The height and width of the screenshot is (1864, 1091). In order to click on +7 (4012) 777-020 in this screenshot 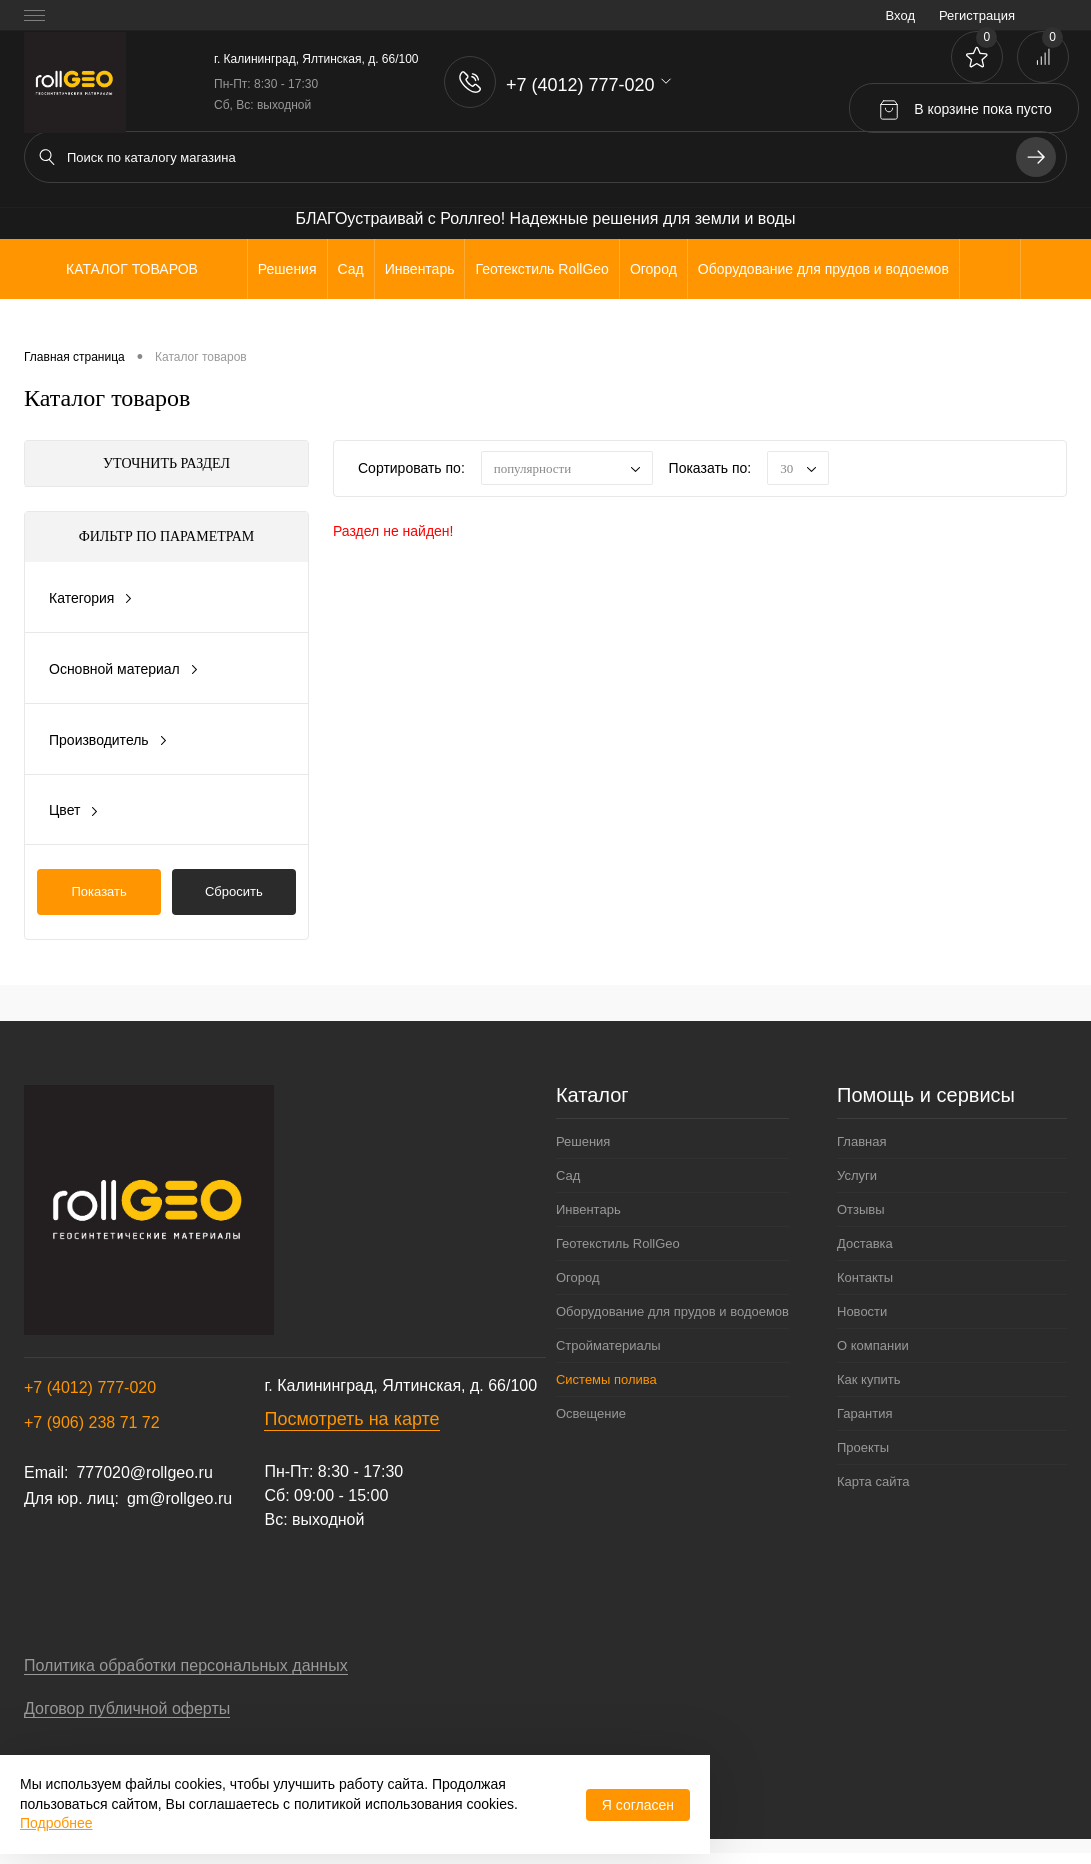, I will do `click(90, 1387)`.